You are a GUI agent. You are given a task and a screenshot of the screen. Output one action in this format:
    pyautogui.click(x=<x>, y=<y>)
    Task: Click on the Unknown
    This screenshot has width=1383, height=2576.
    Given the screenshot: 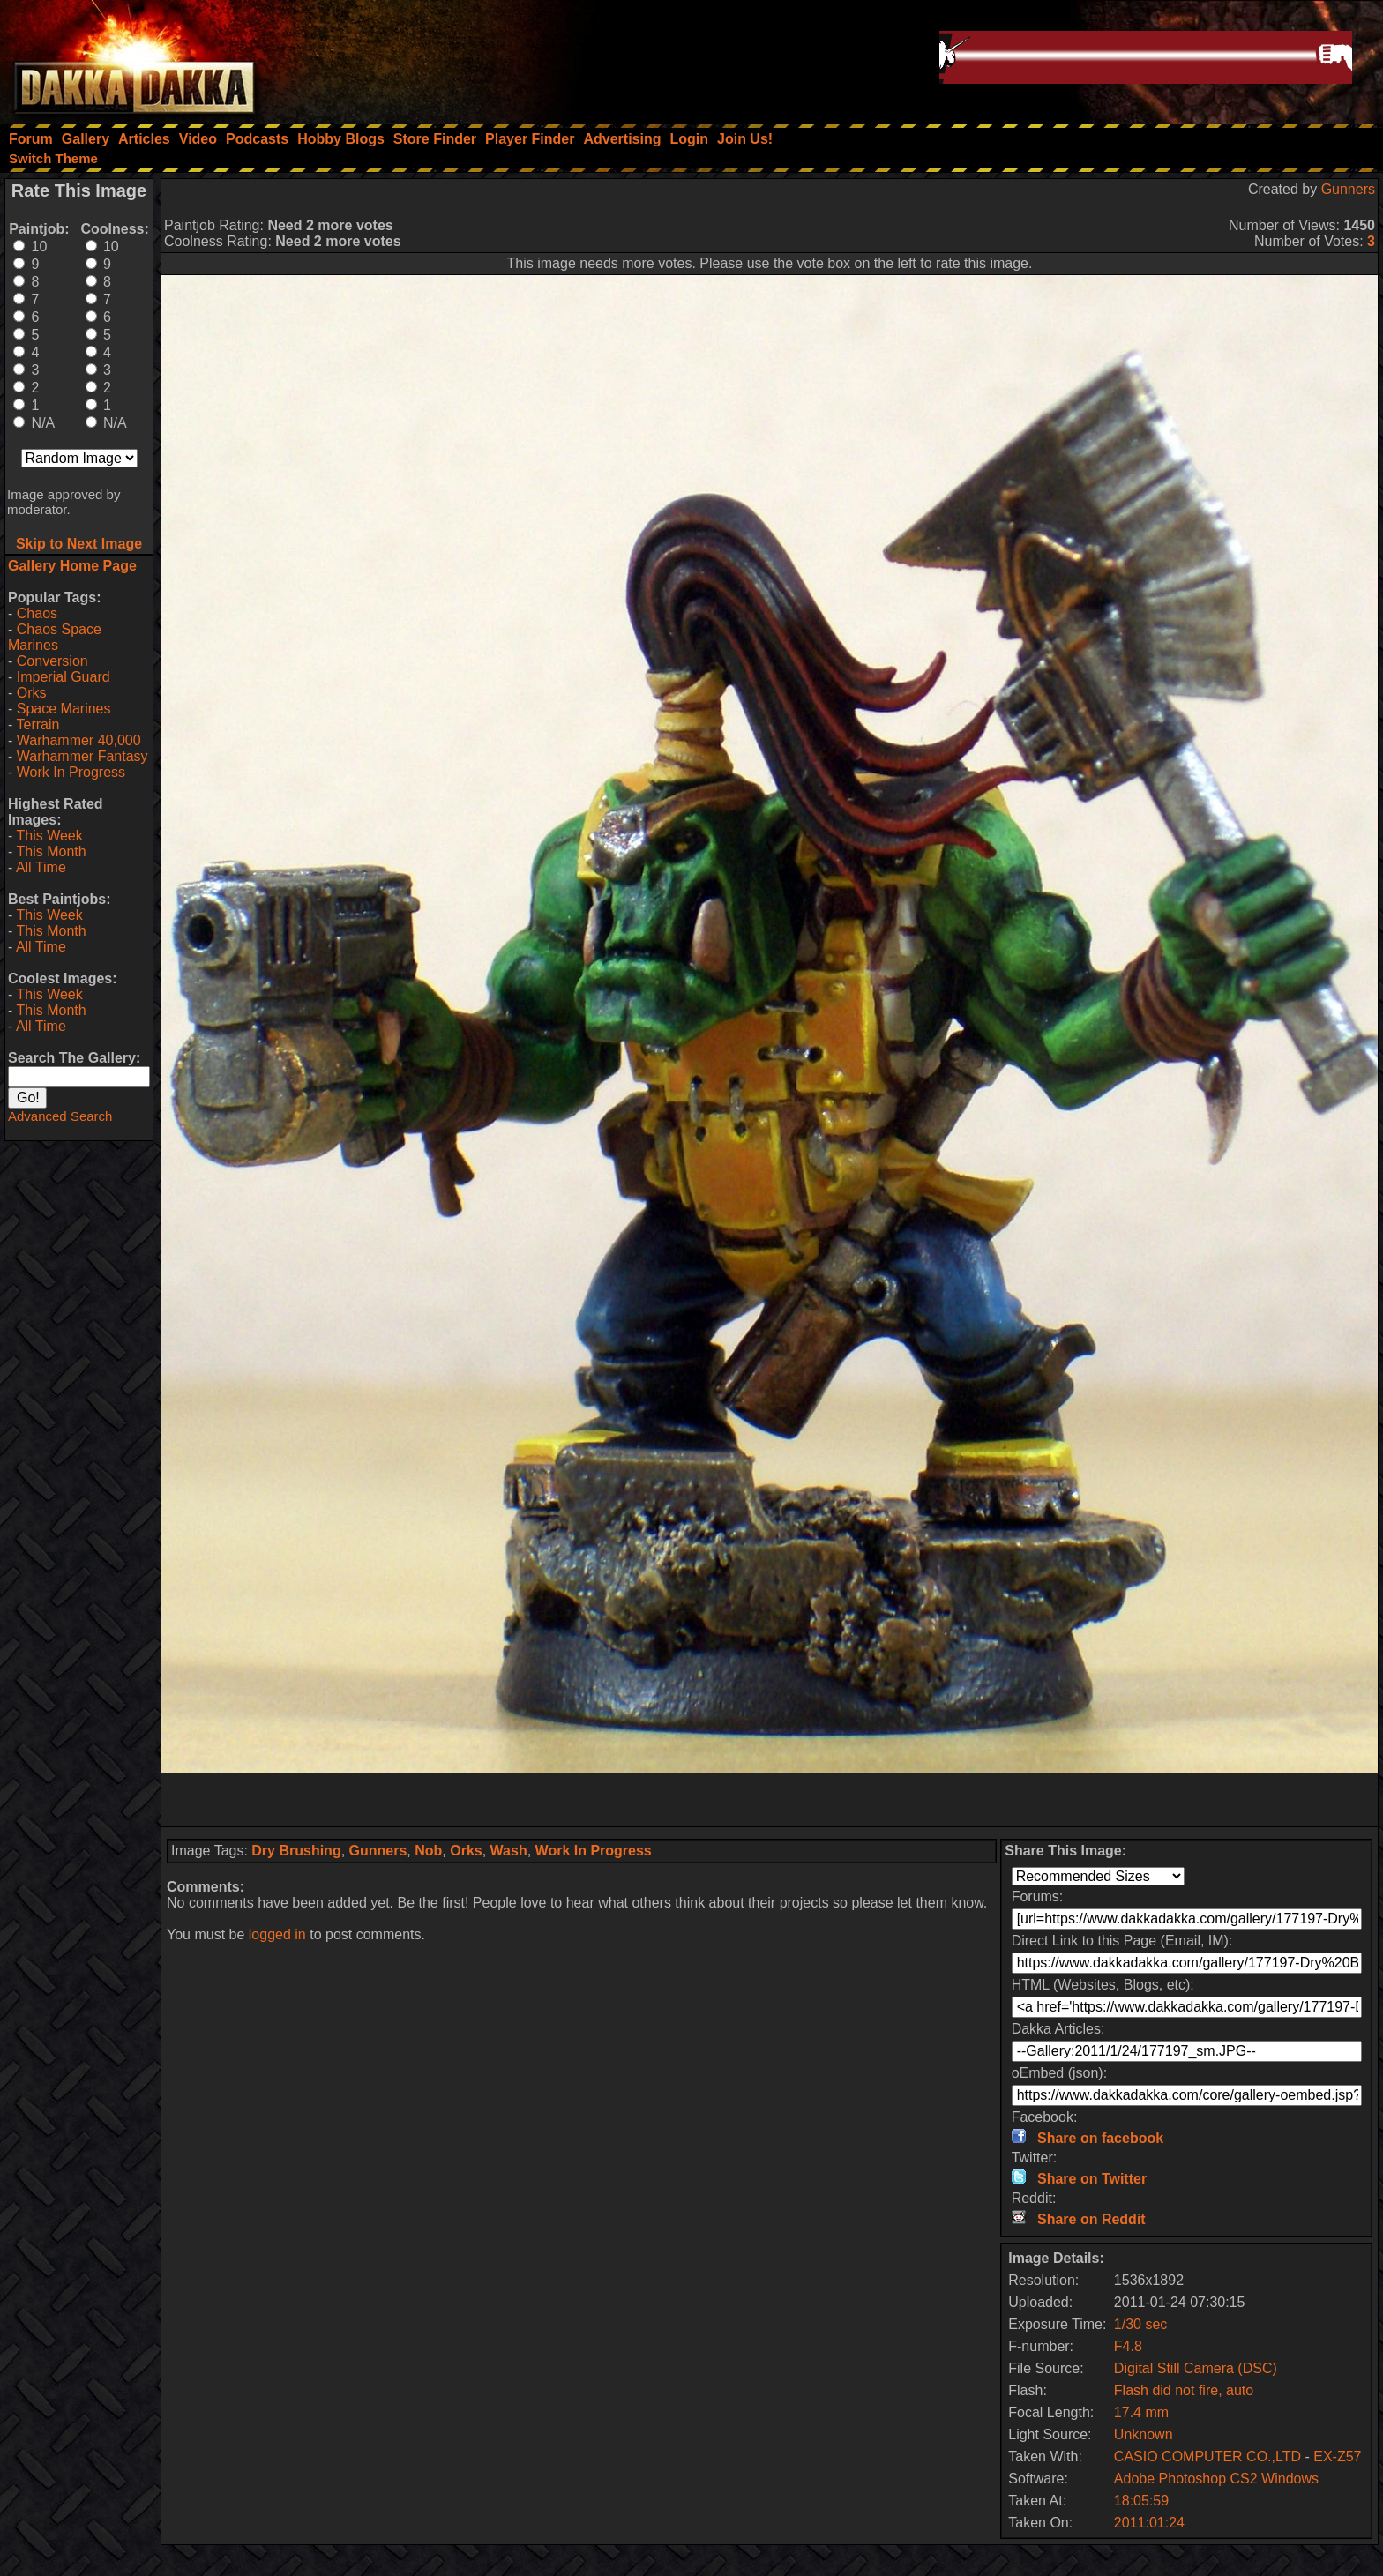 What is the action you would take?
    pyautogui.click(x=1143, y=2434)
    